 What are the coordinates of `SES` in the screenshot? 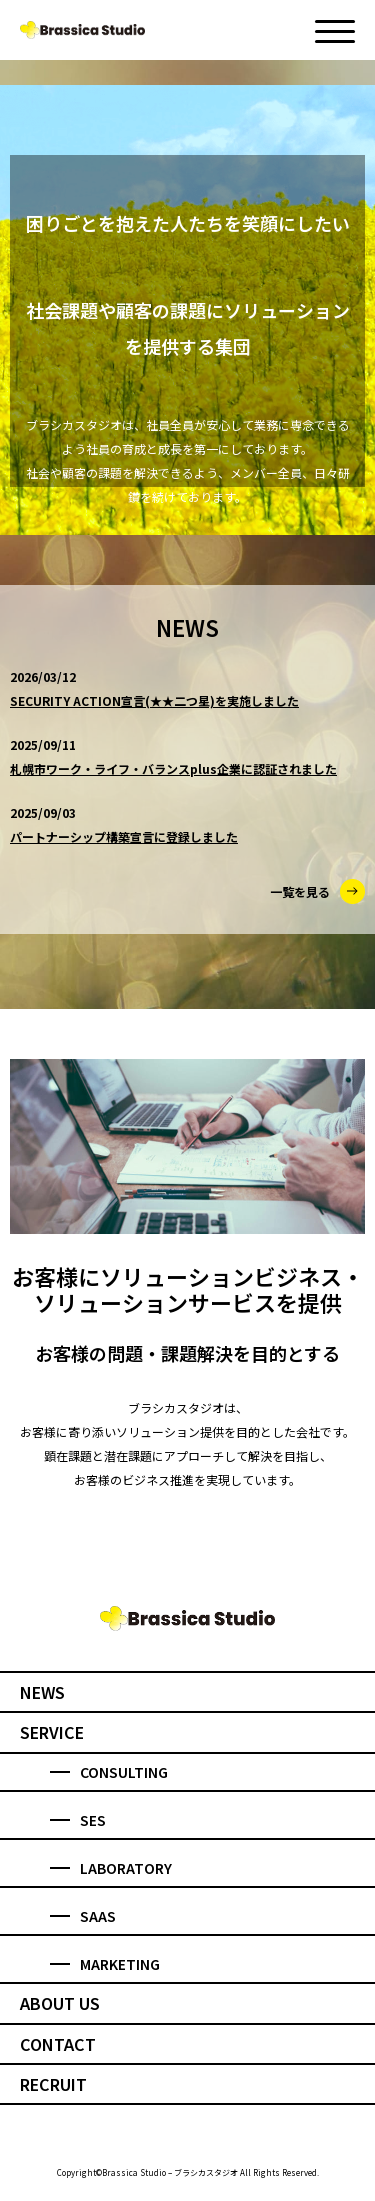 It's located at (78, 1820).